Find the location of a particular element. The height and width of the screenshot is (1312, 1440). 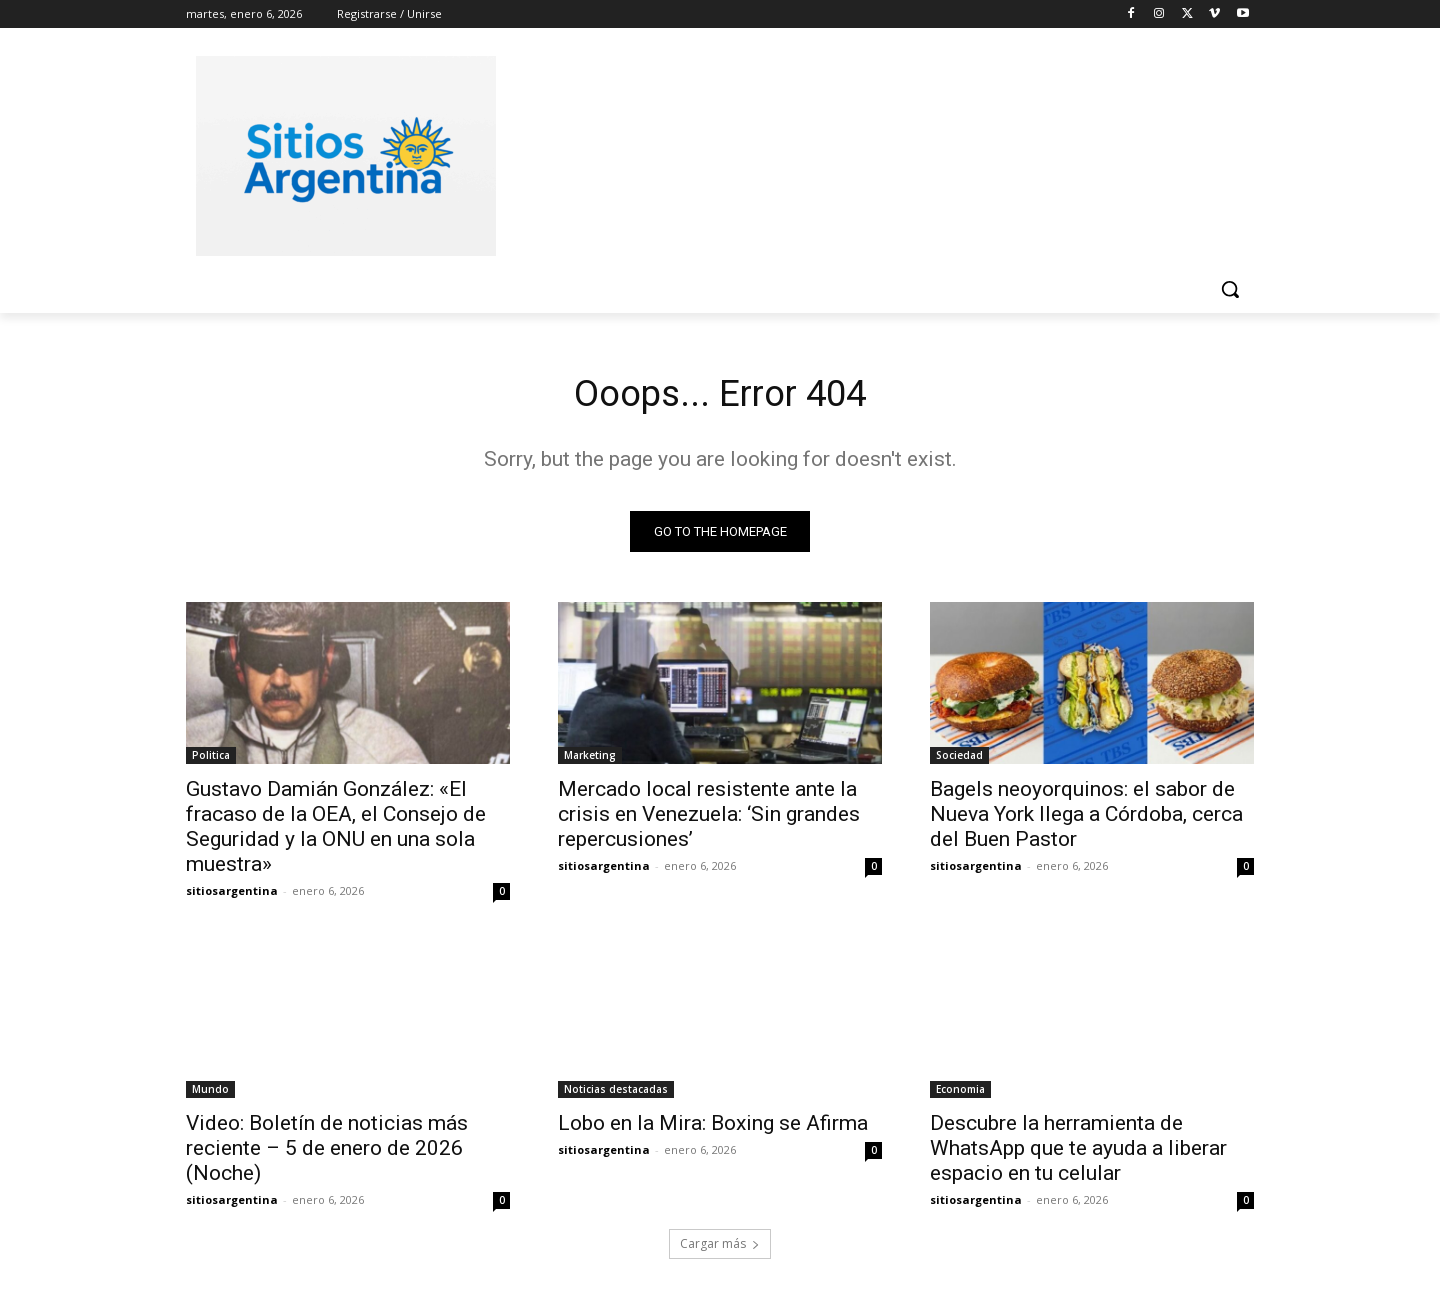

Gustavo Damián González: «El fracaso de la OEA, el Consejo de Seguridad y la ONU en una sola muestra» is located at coordinates (336, 831).